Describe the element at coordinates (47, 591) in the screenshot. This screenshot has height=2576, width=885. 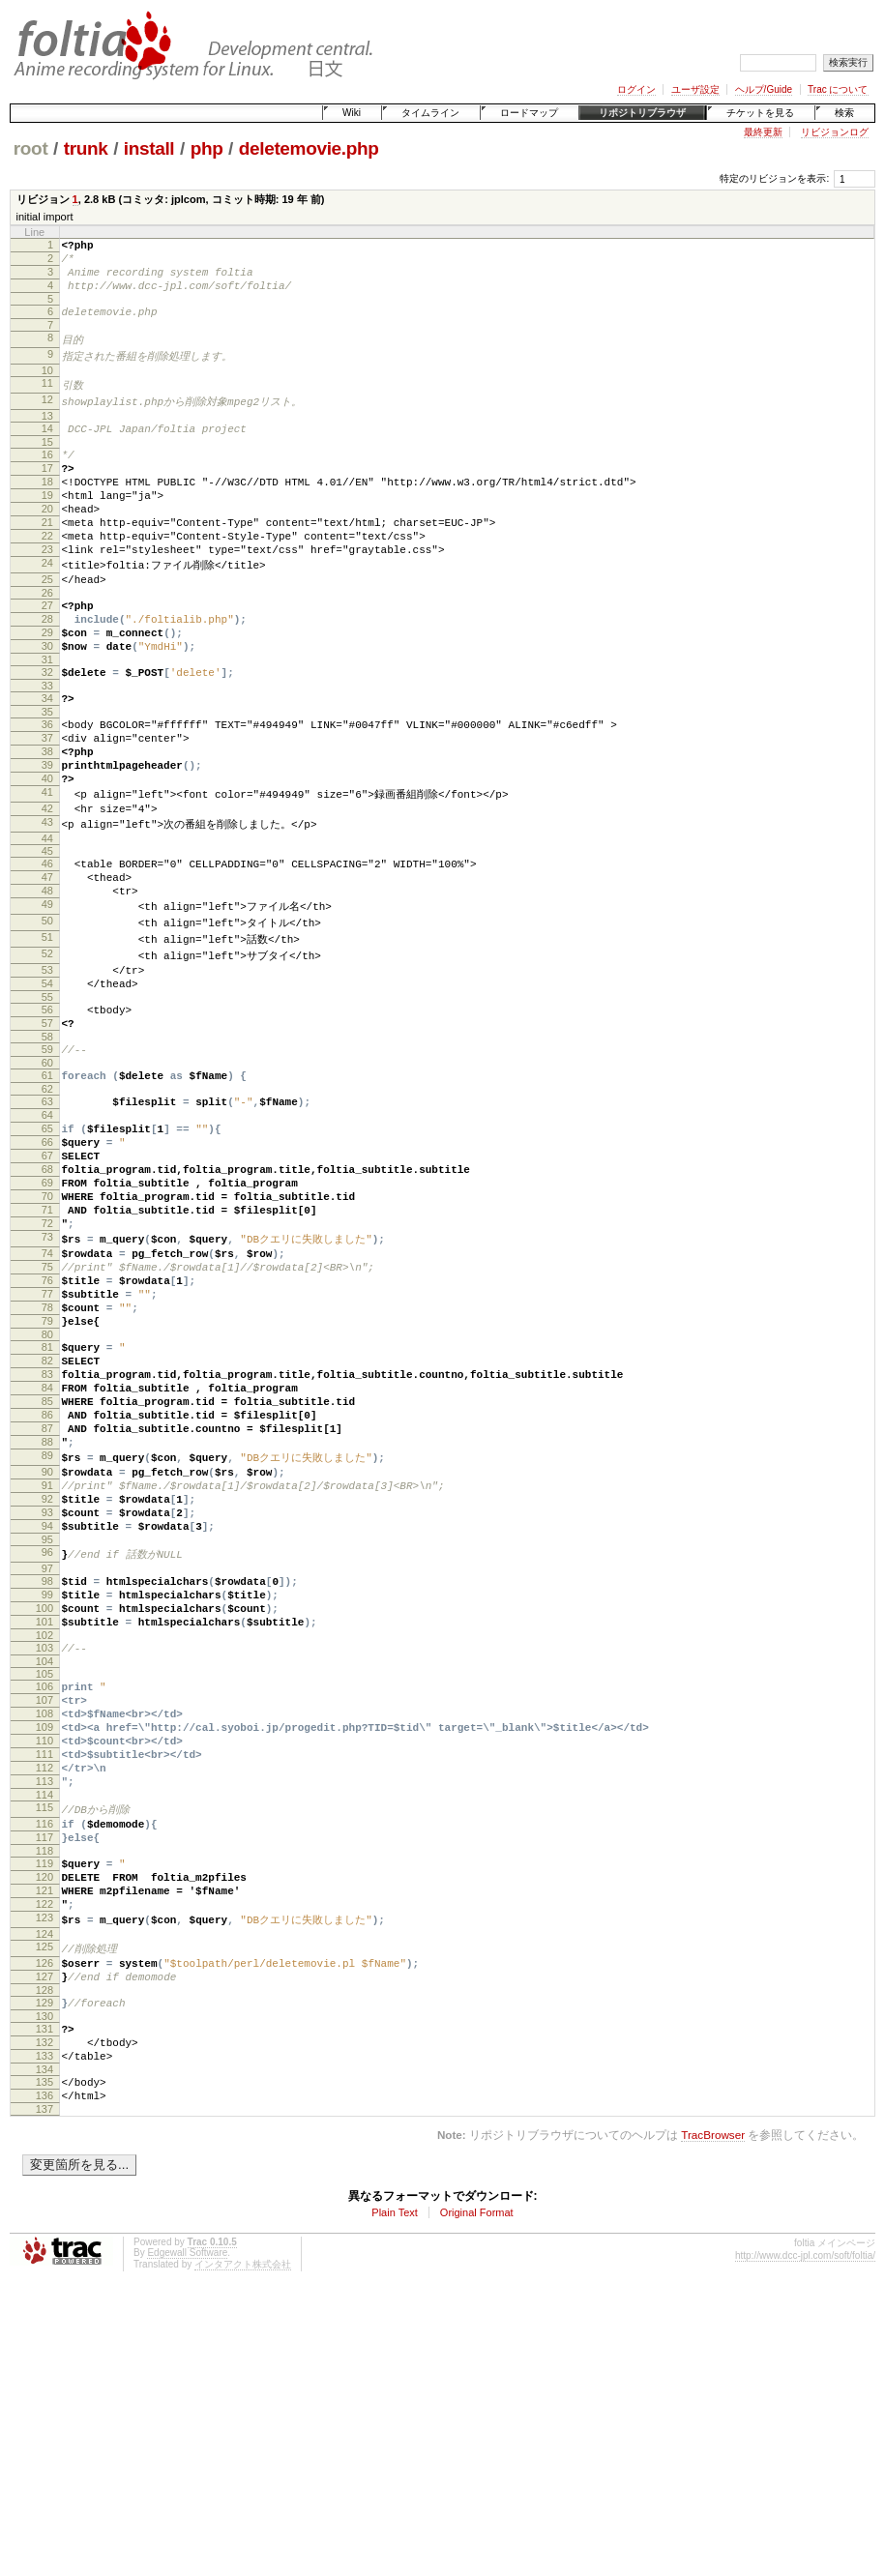
I see `23` at that location.